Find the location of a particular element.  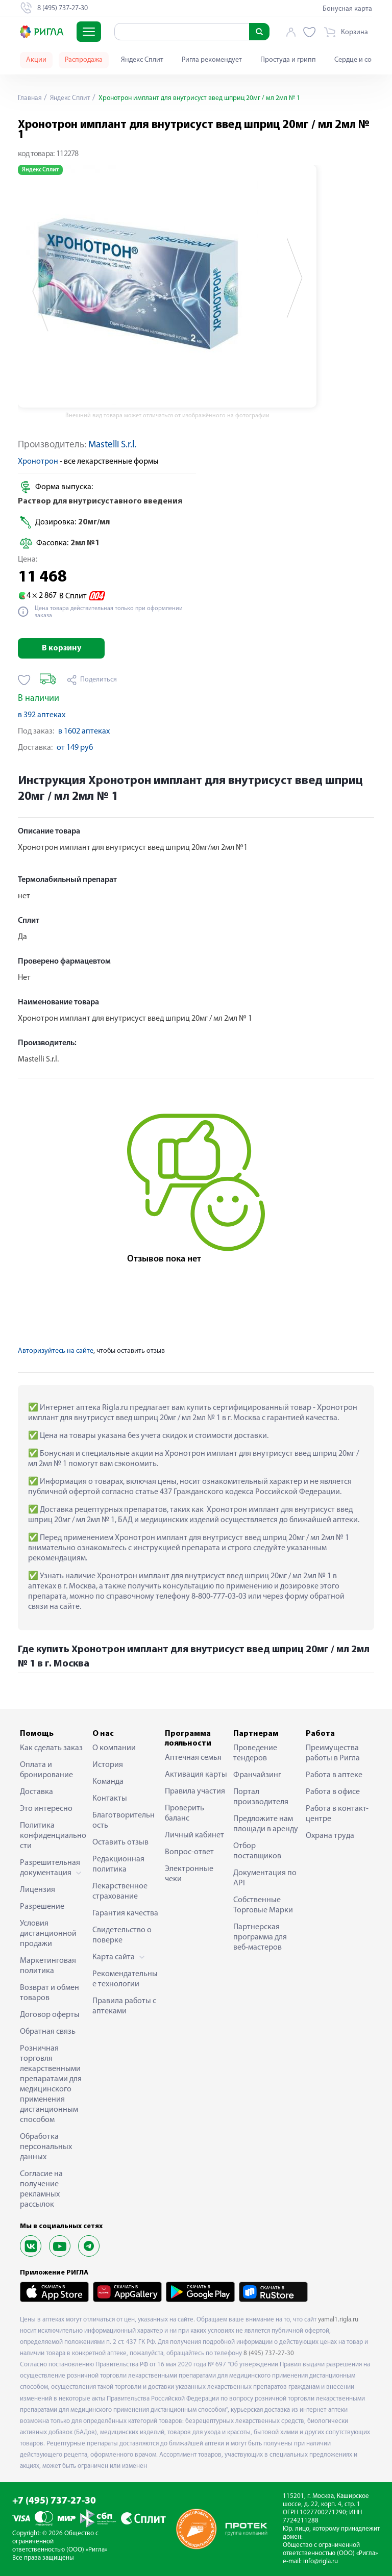

Франчайзинг is located at coordinates (257, 1775).